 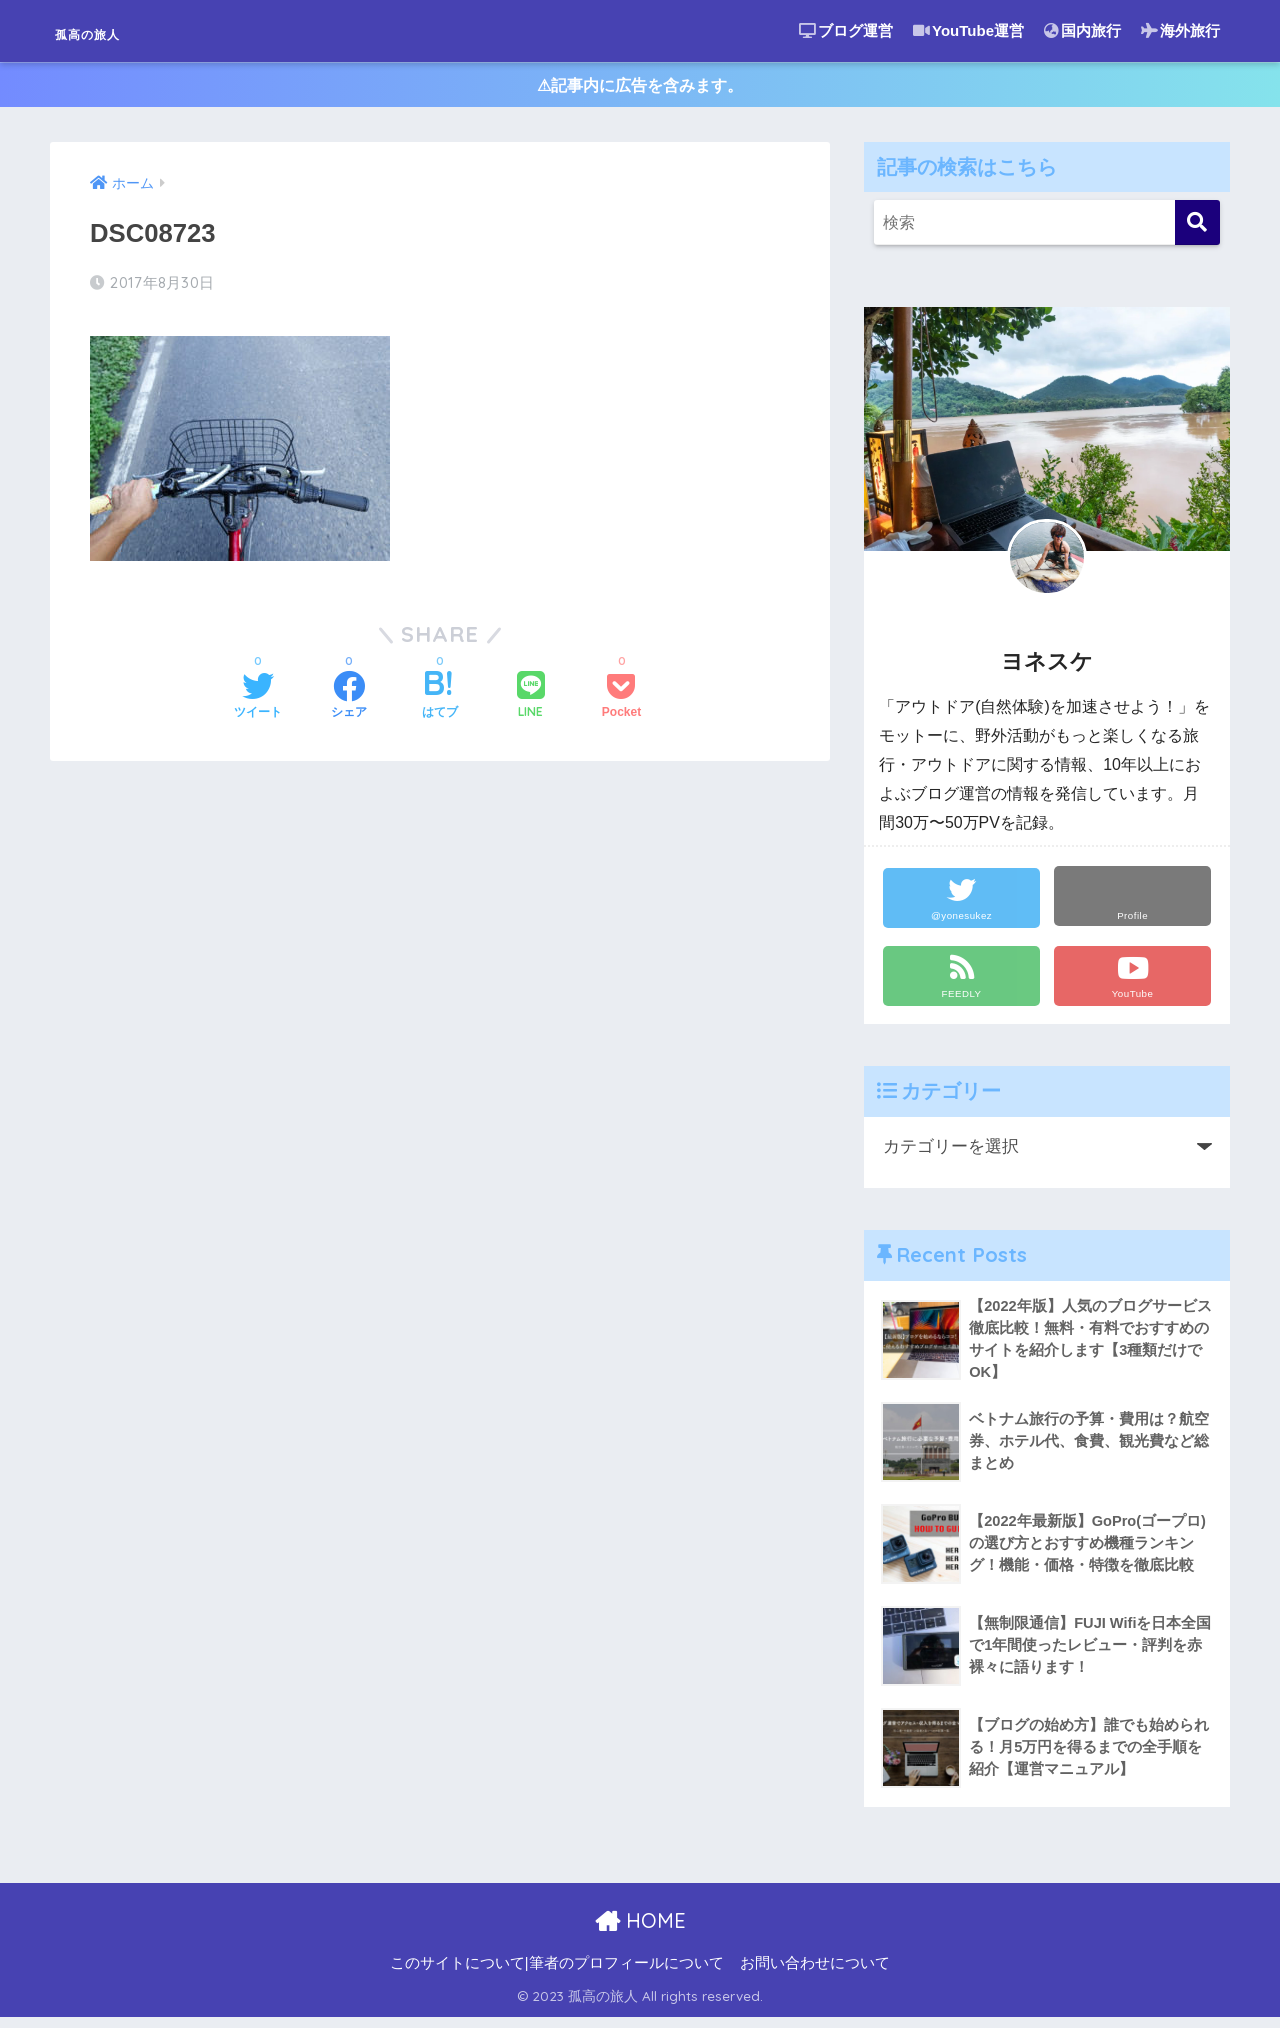 I want to click on ブログ運営, so click(x=846, y=30).